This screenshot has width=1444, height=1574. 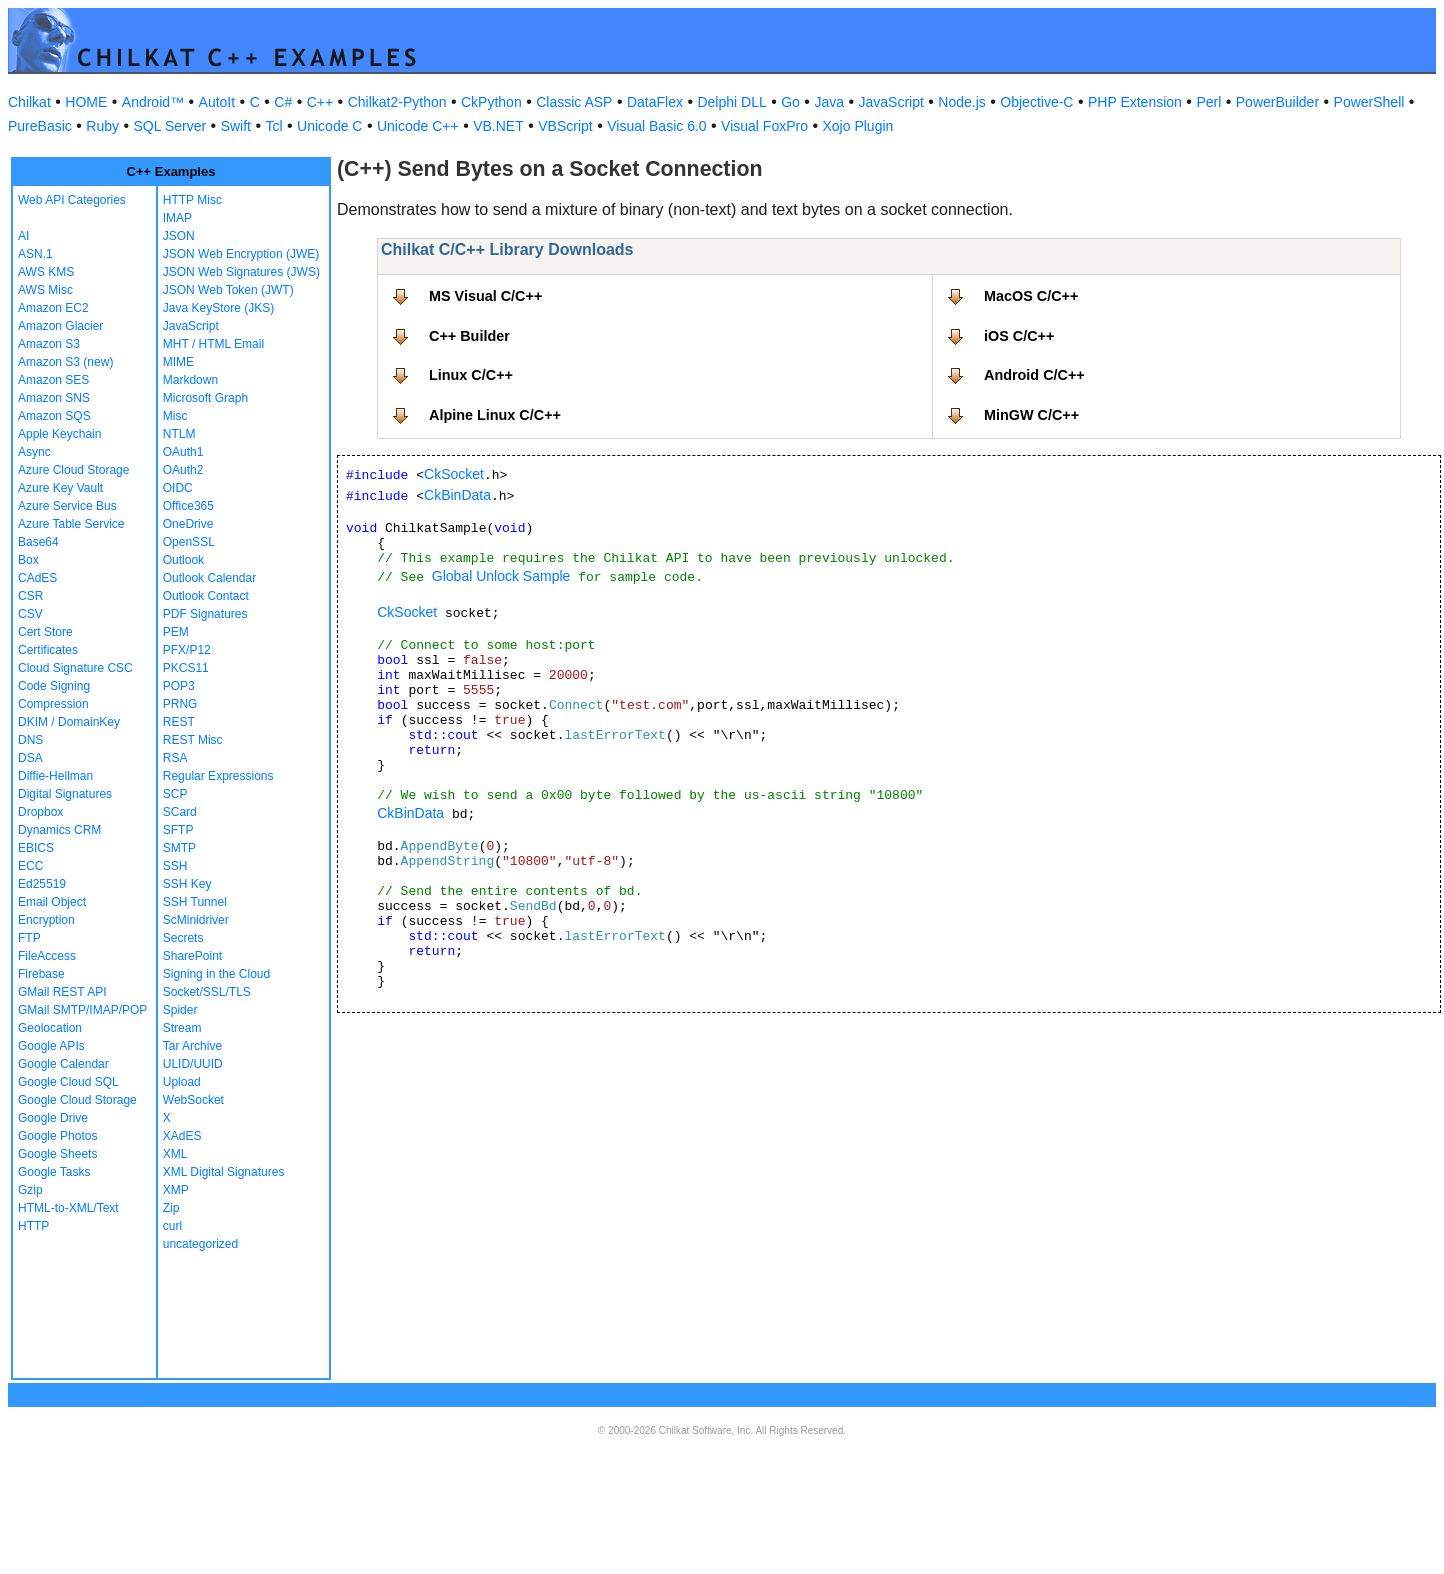 I want to click on AI, so click(x=23, y=236).